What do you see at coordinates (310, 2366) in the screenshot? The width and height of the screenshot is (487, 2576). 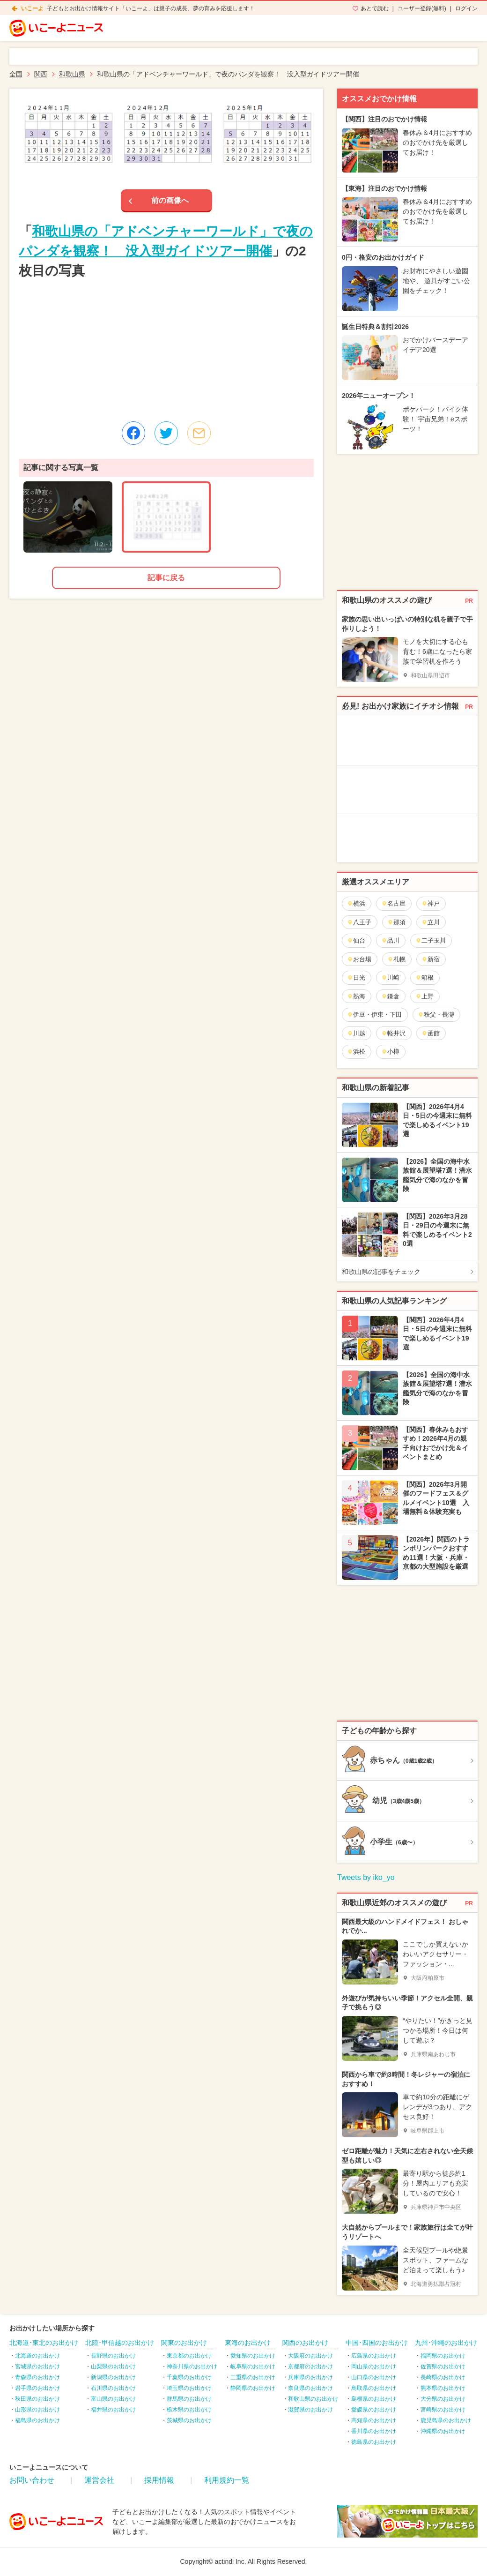 I see `京都府のお出かけ` at bounding box center [310, 2366].